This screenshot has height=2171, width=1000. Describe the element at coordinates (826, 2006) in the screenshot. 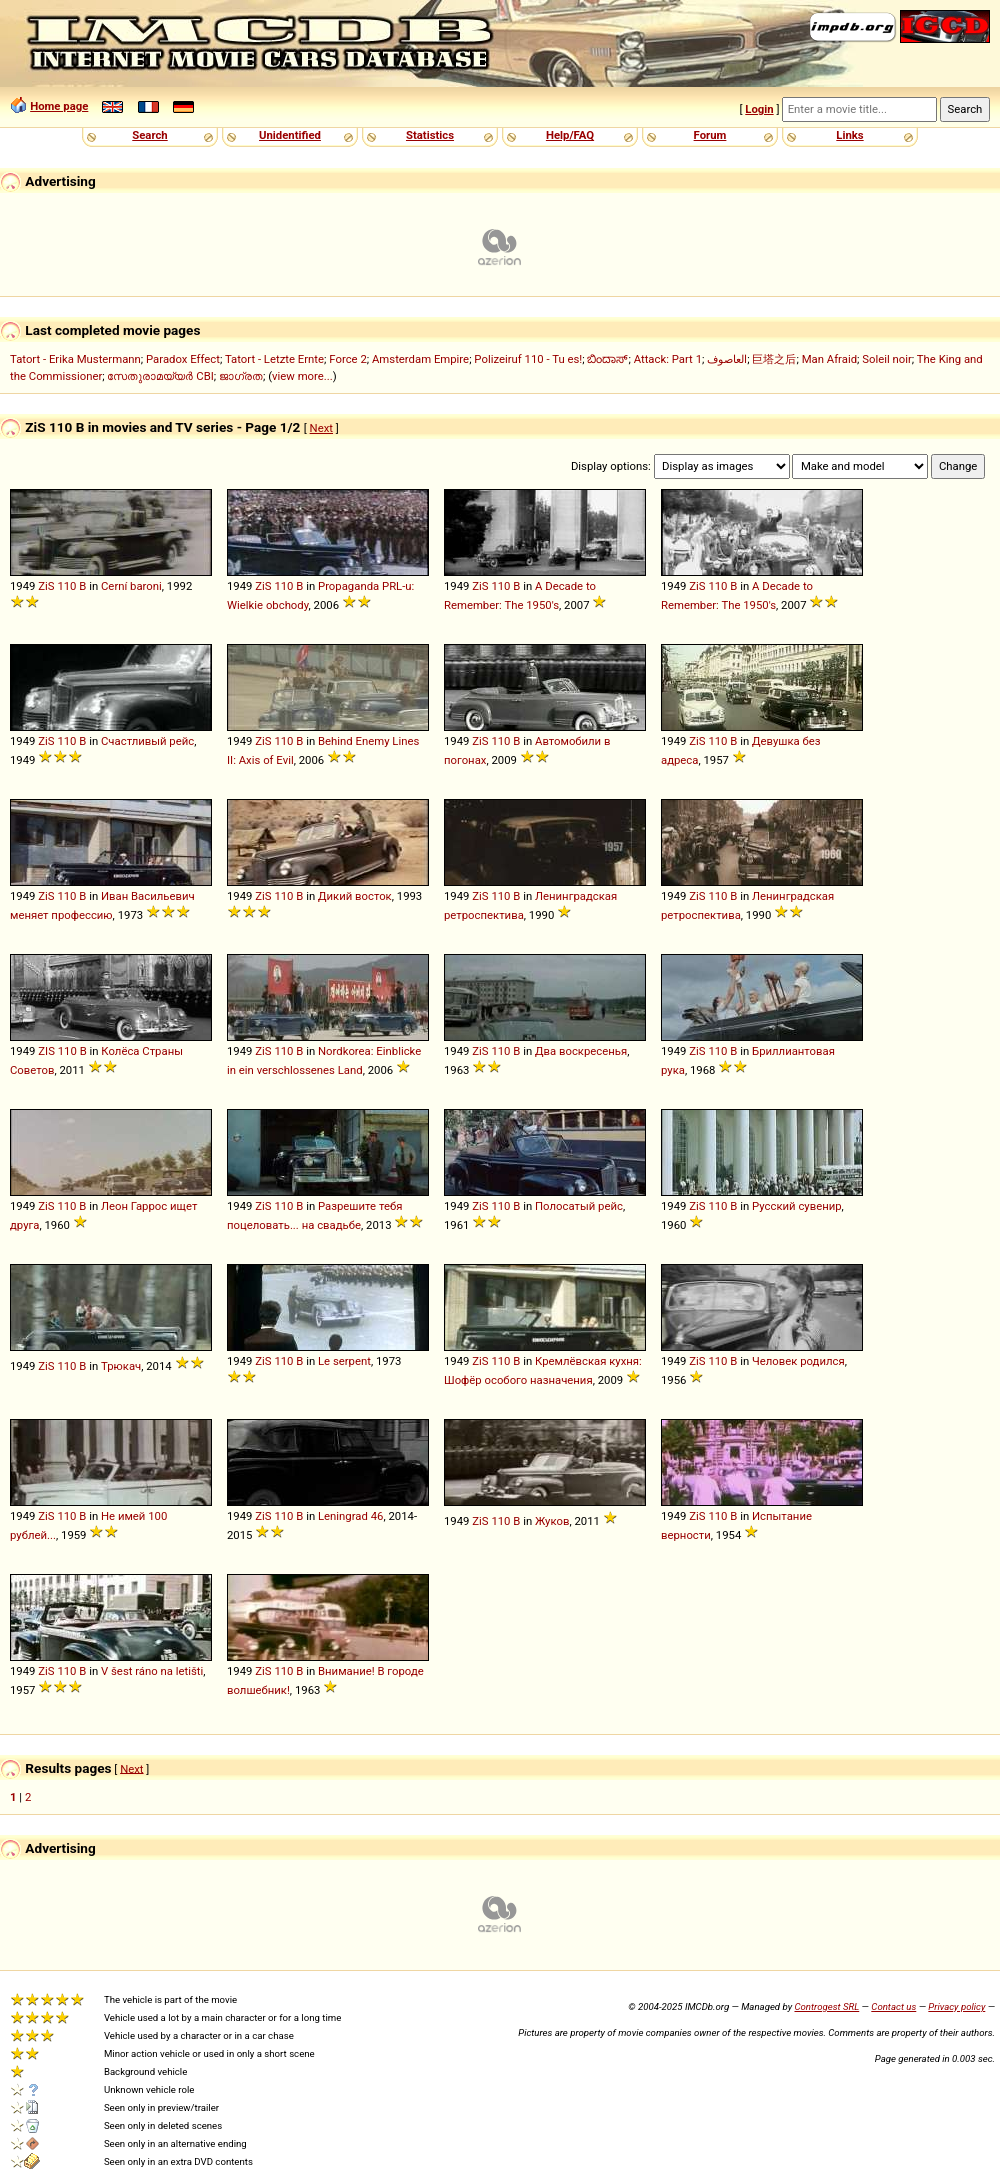

I see `Controgest SRL` at that location.